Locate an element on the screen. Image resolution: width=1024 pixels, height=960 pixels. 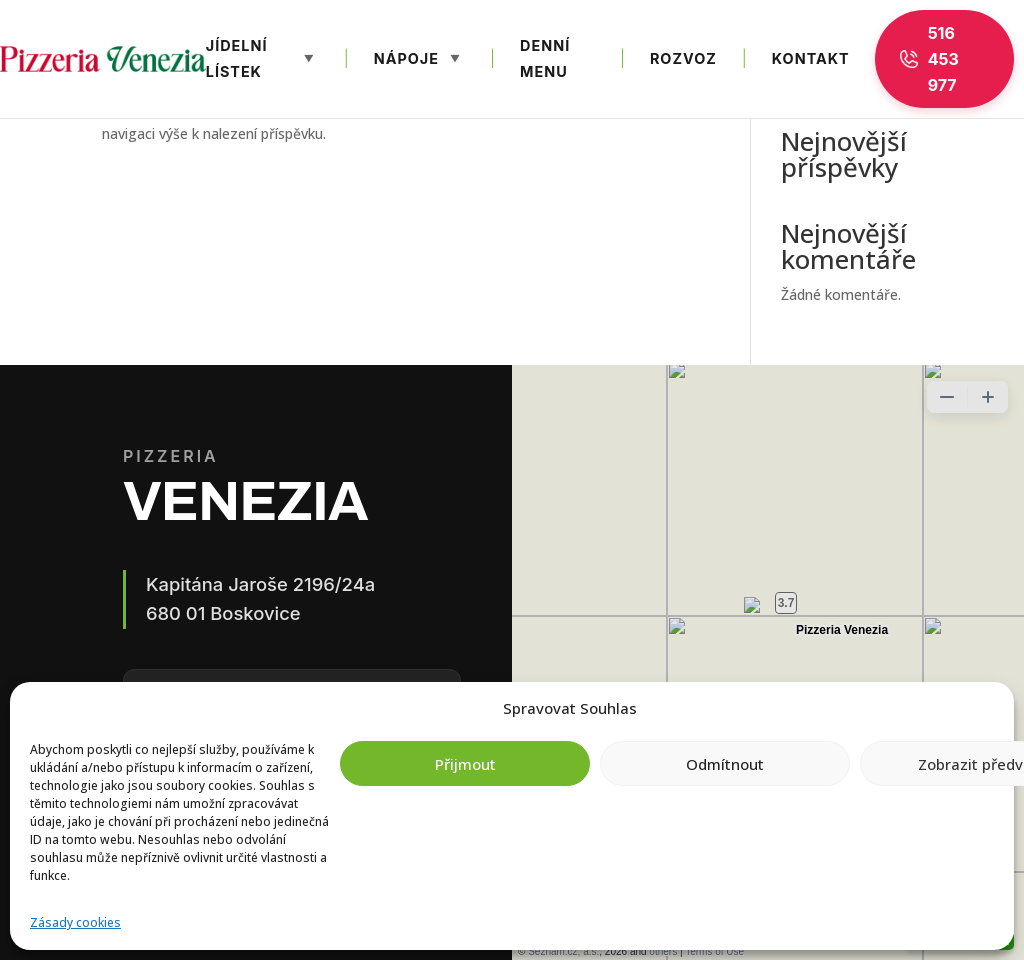
Nápoje is located at coordinates (406, 58).